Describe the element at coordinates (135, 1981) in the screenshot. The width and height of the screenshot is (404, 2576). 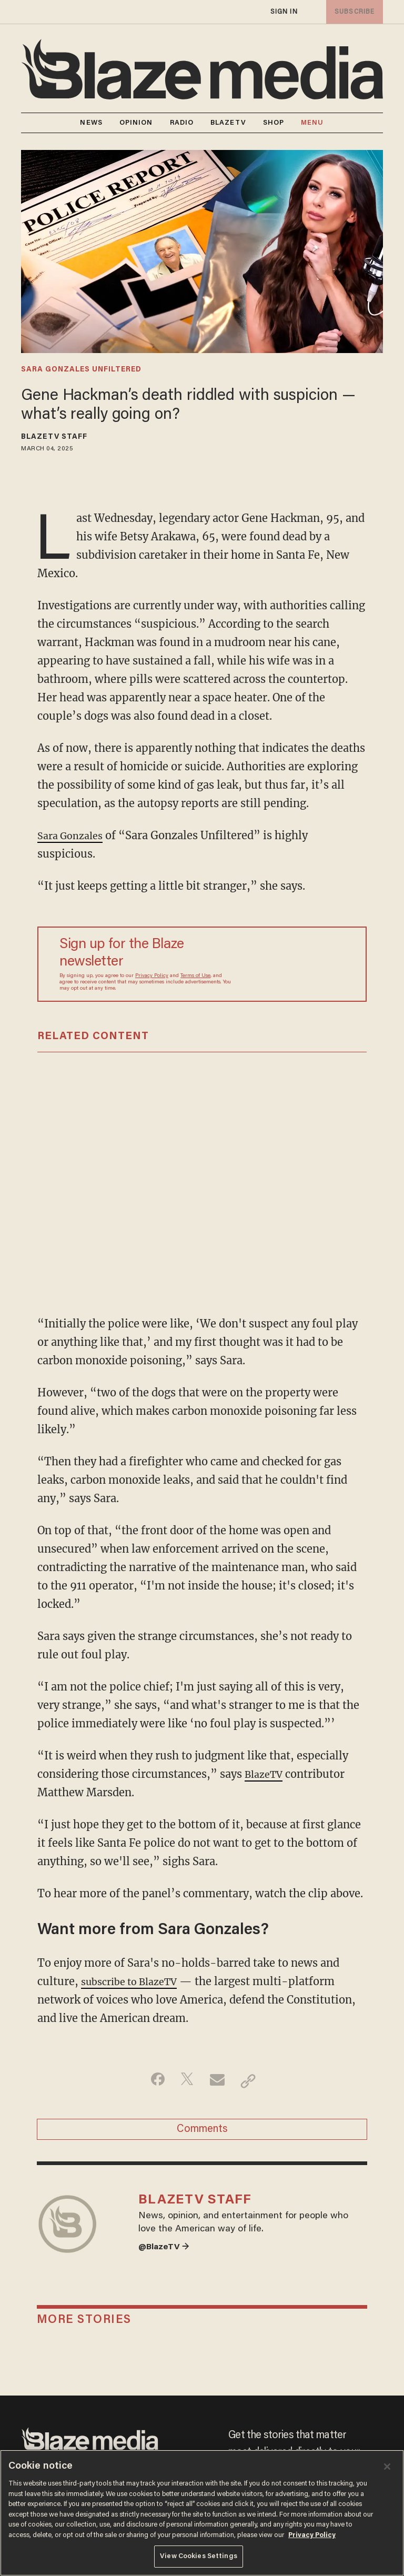
I see `subscribe to BlazeTV` at that location.